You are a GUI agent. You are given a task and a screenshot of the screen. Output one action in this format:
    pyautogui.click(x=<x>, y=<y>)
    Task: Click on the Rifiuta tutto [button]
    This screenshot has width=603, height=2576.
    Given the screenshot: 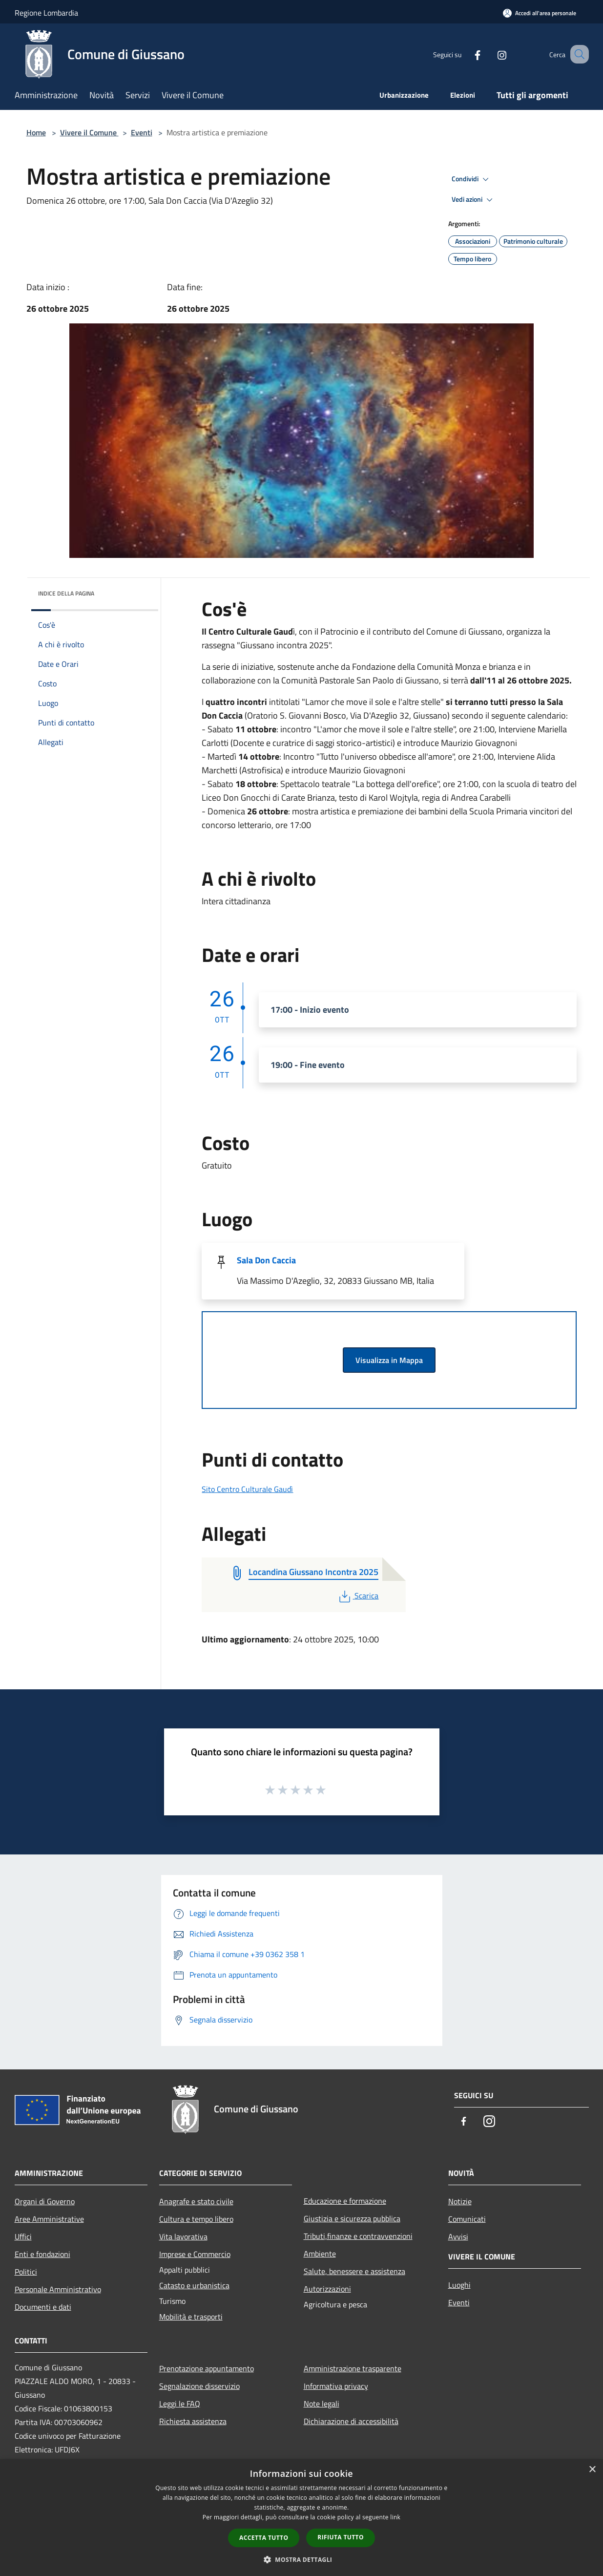 What is the action you would take?
    pyautogui.click(x=340, y=2537)
    